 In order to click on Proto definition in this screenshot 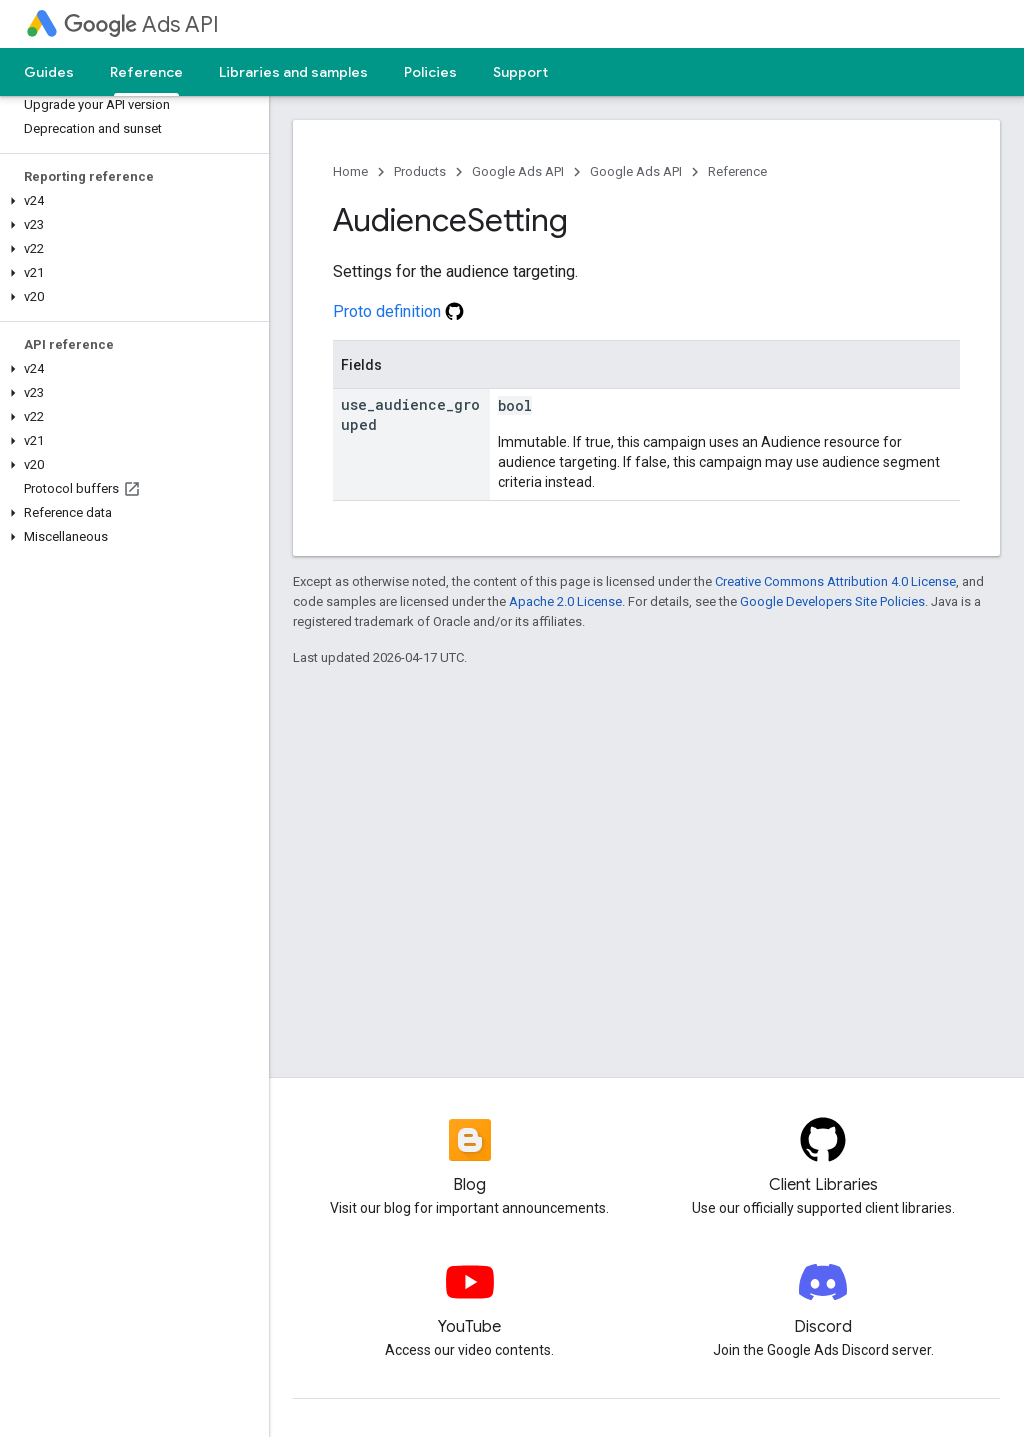, I will do `click(398, 311)`.